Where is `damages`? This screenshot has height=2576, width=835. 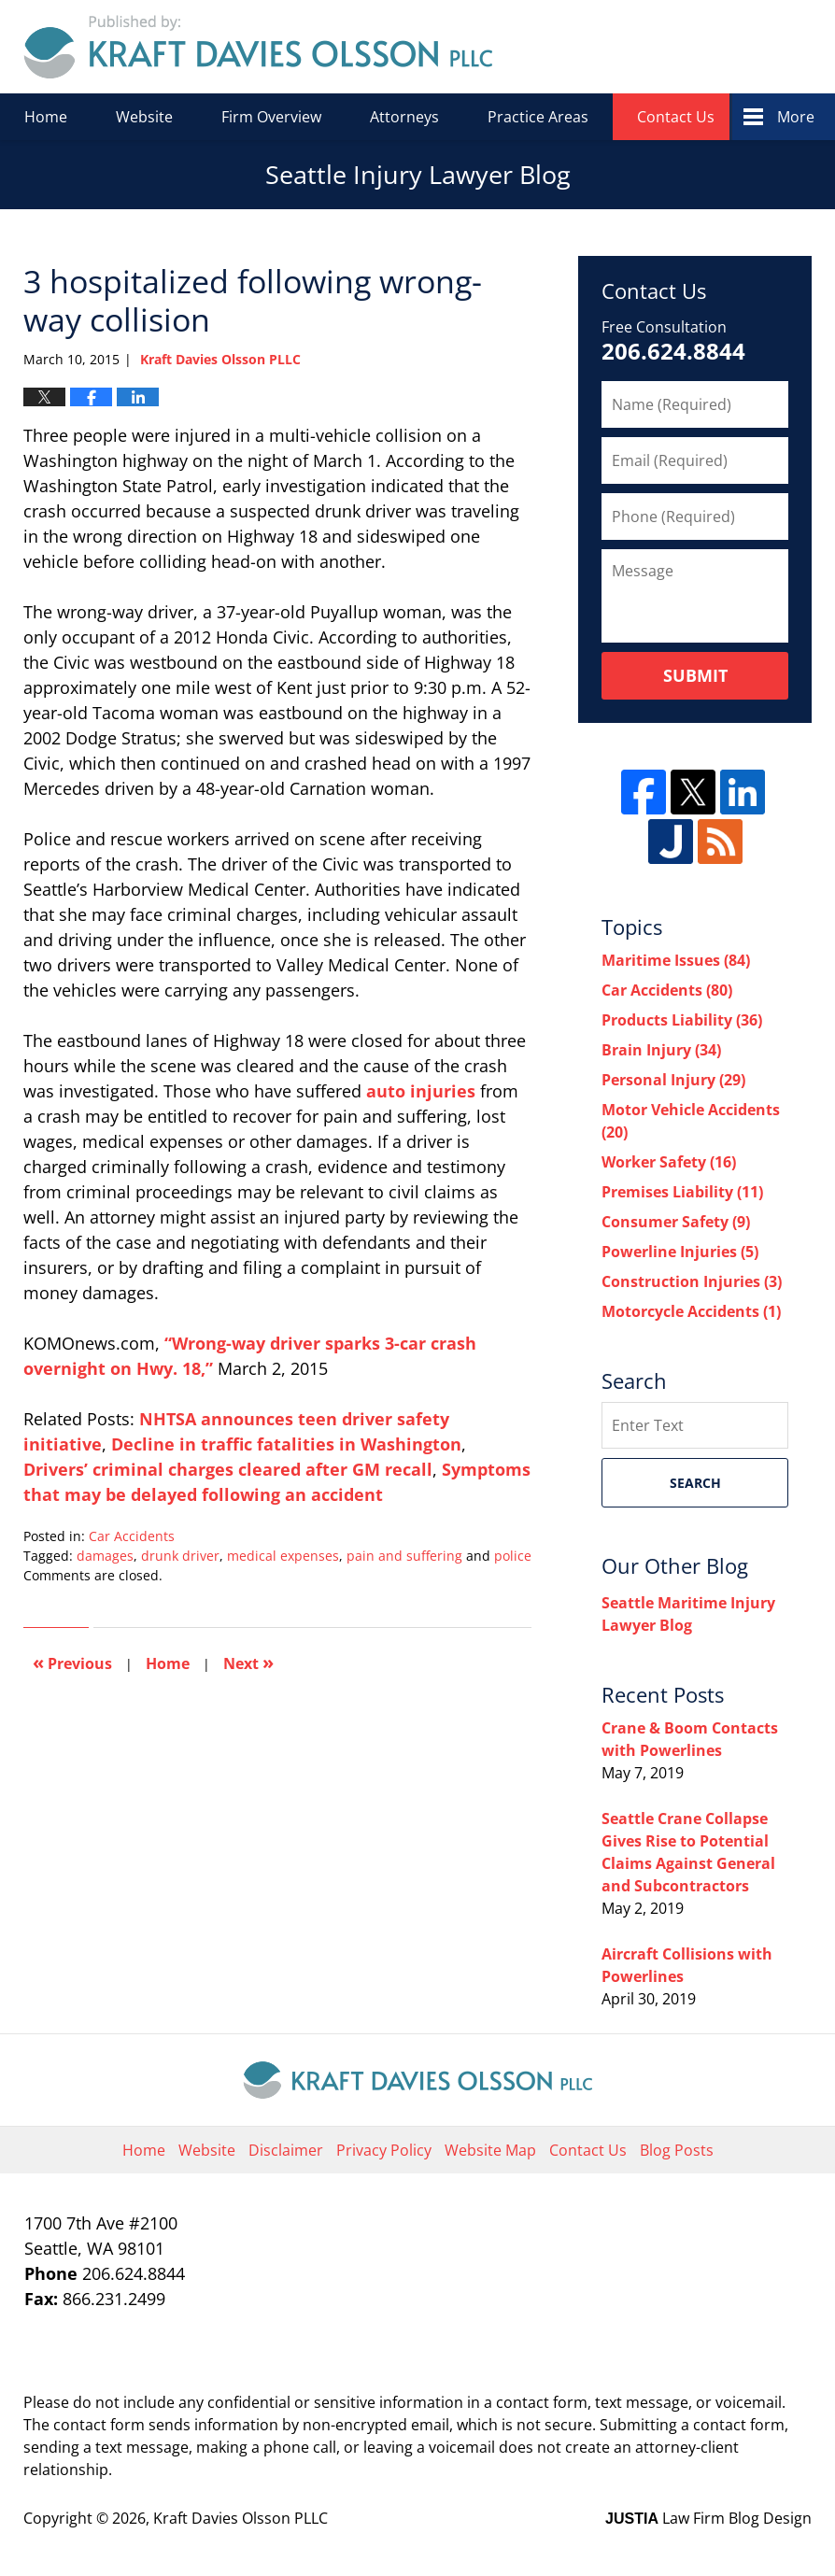
damages is located at coordinates (105, 1555).